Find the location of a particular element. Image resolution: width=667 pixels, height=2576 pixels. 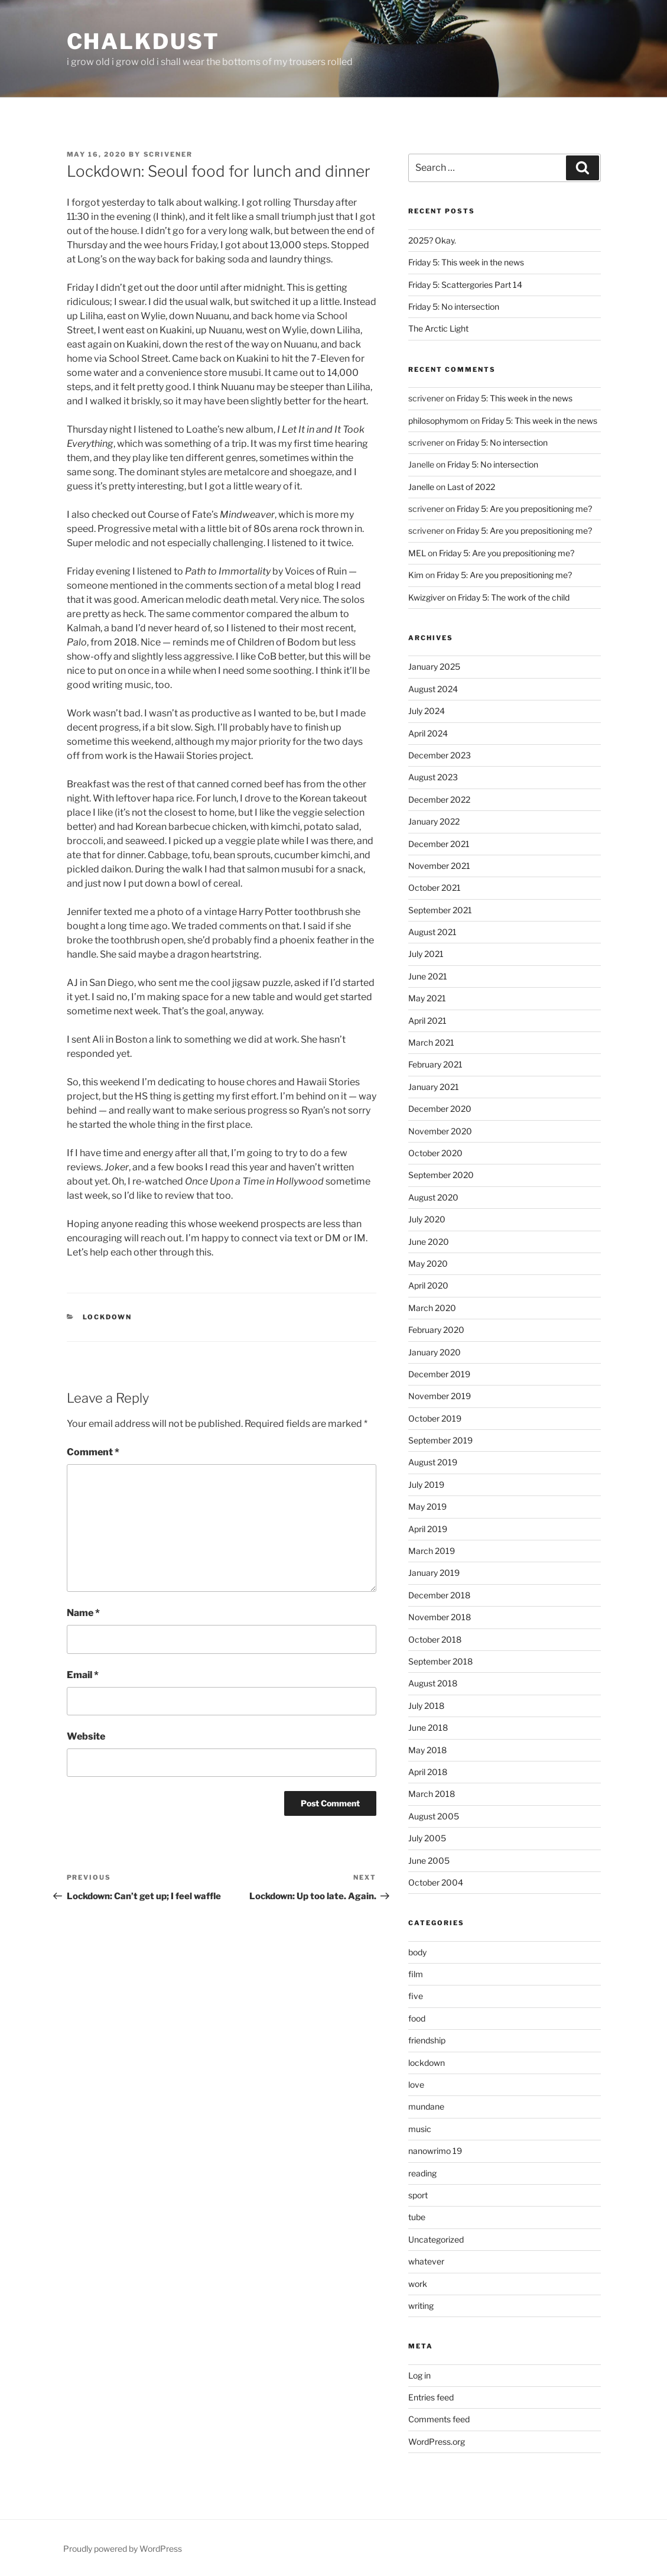

WordPress.org is located at coordinates (436, 2442).